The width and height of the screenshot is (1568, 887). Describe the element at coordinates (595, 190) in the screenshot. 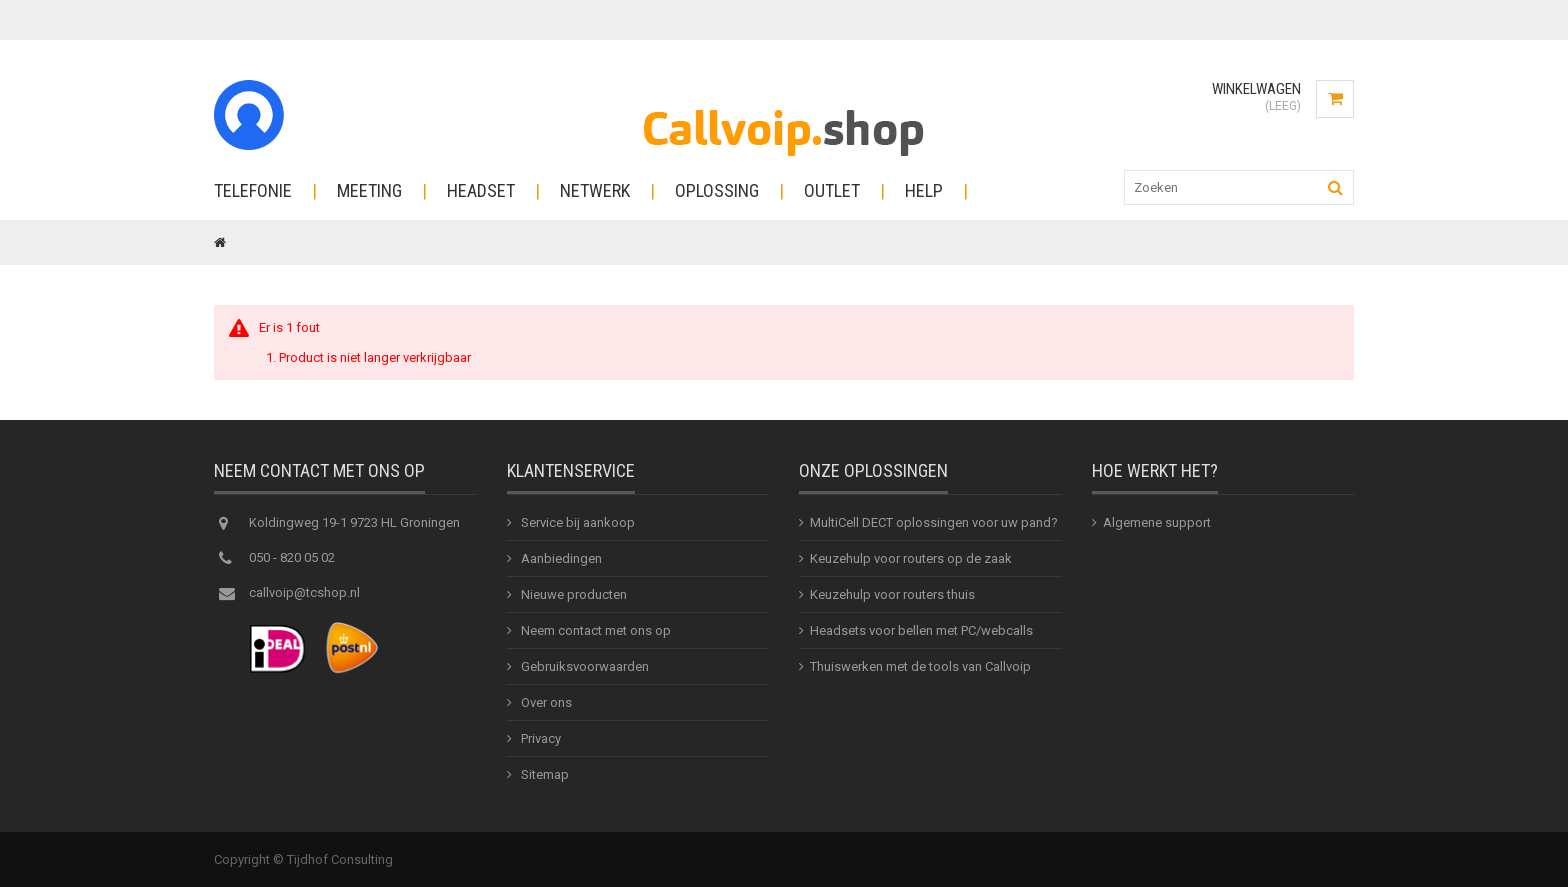

I see `Netwerk` at that location.